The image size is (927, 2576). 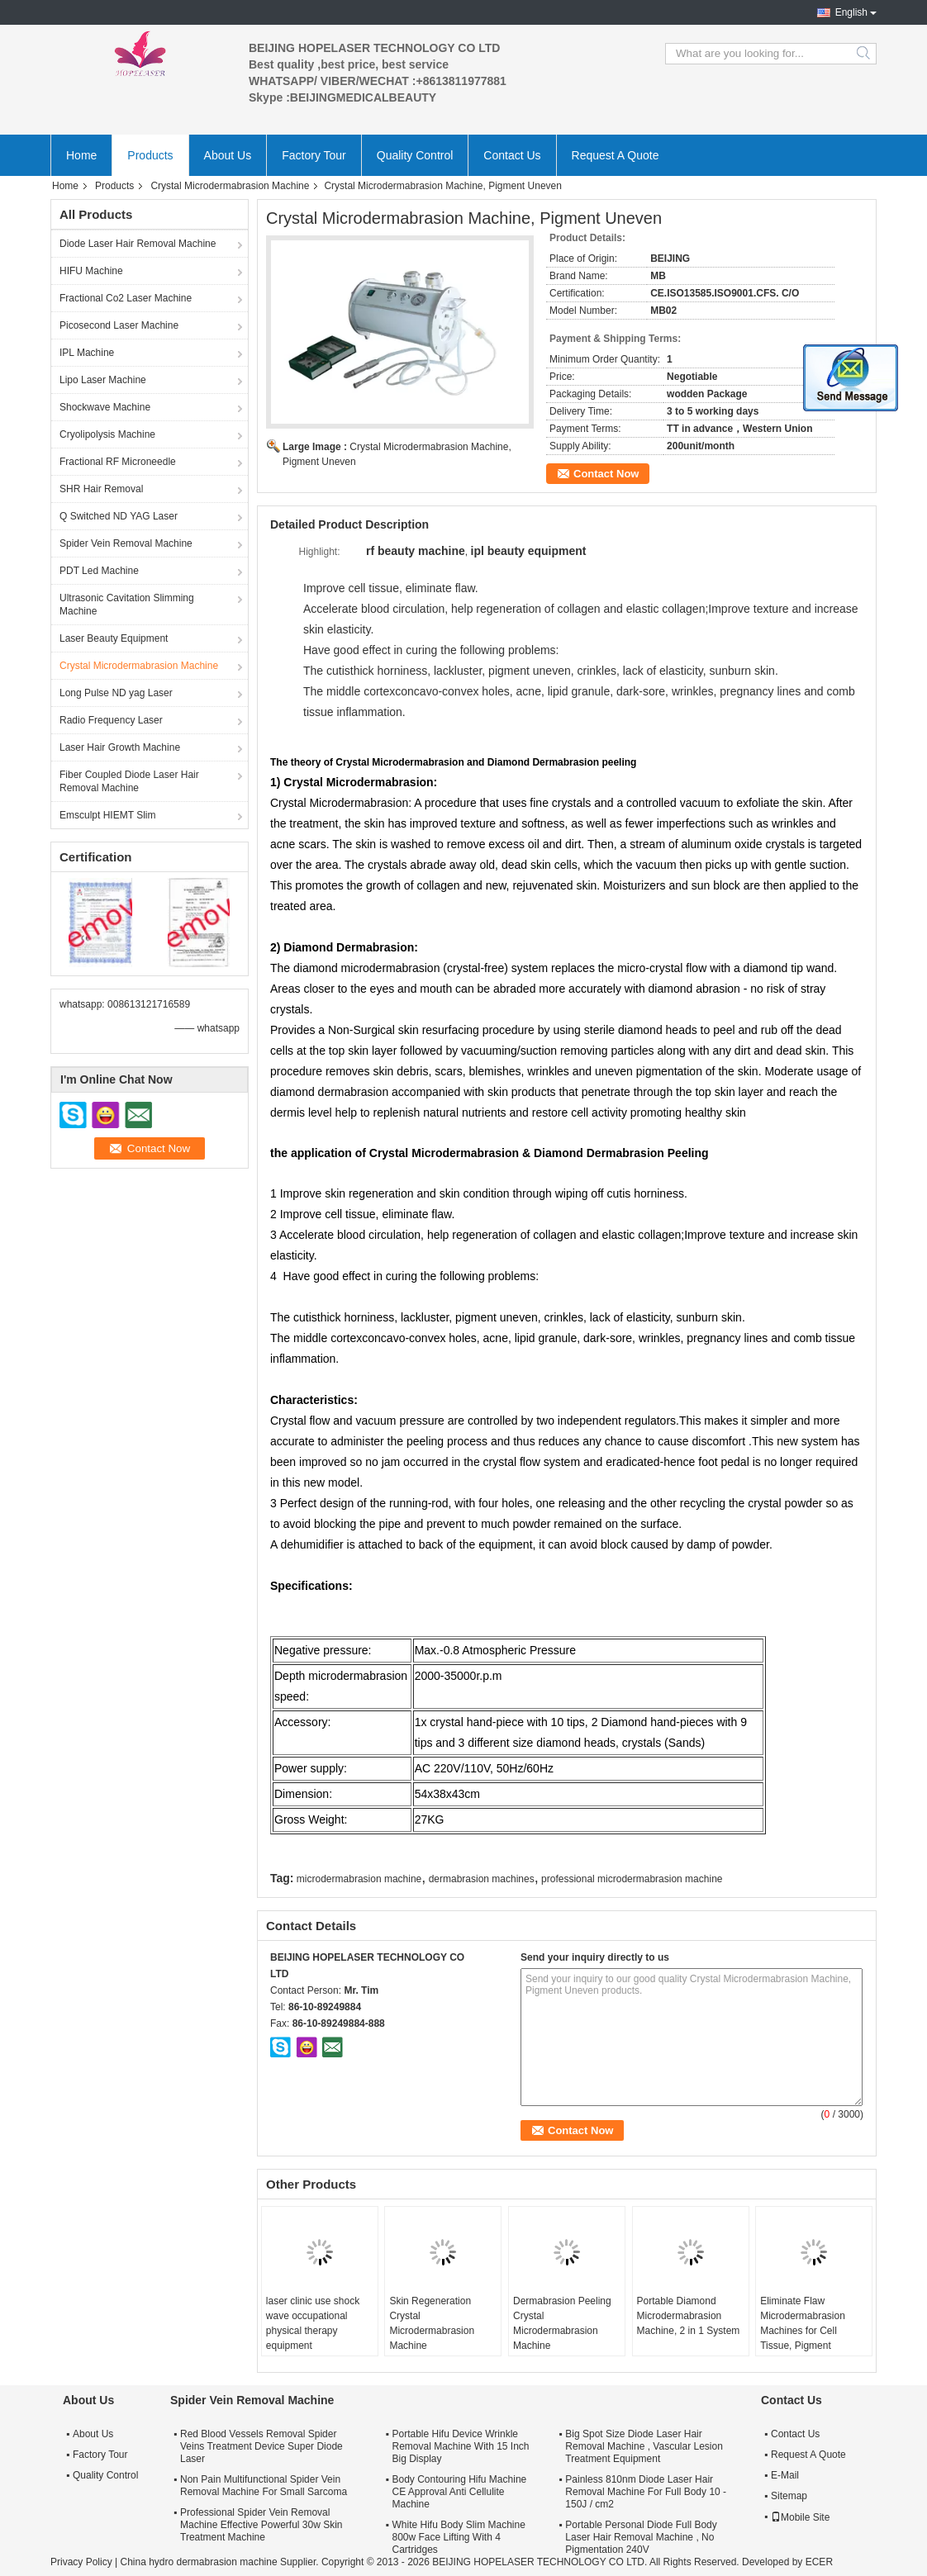 What do you see at coordinates (150, 155) in the screenshot?
I see `Products` at bounding box center [150, 155].